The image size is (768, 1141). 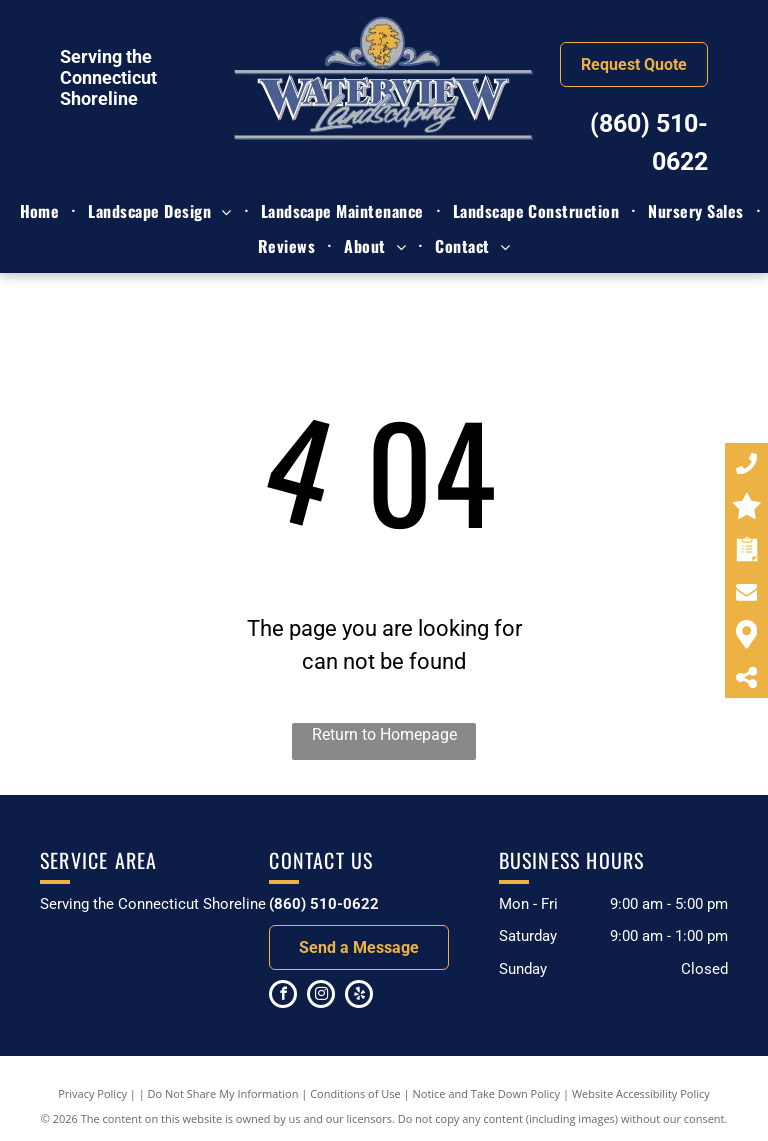 I want to click on Notice and Take Down Policy, so click(x=487, y=1093).